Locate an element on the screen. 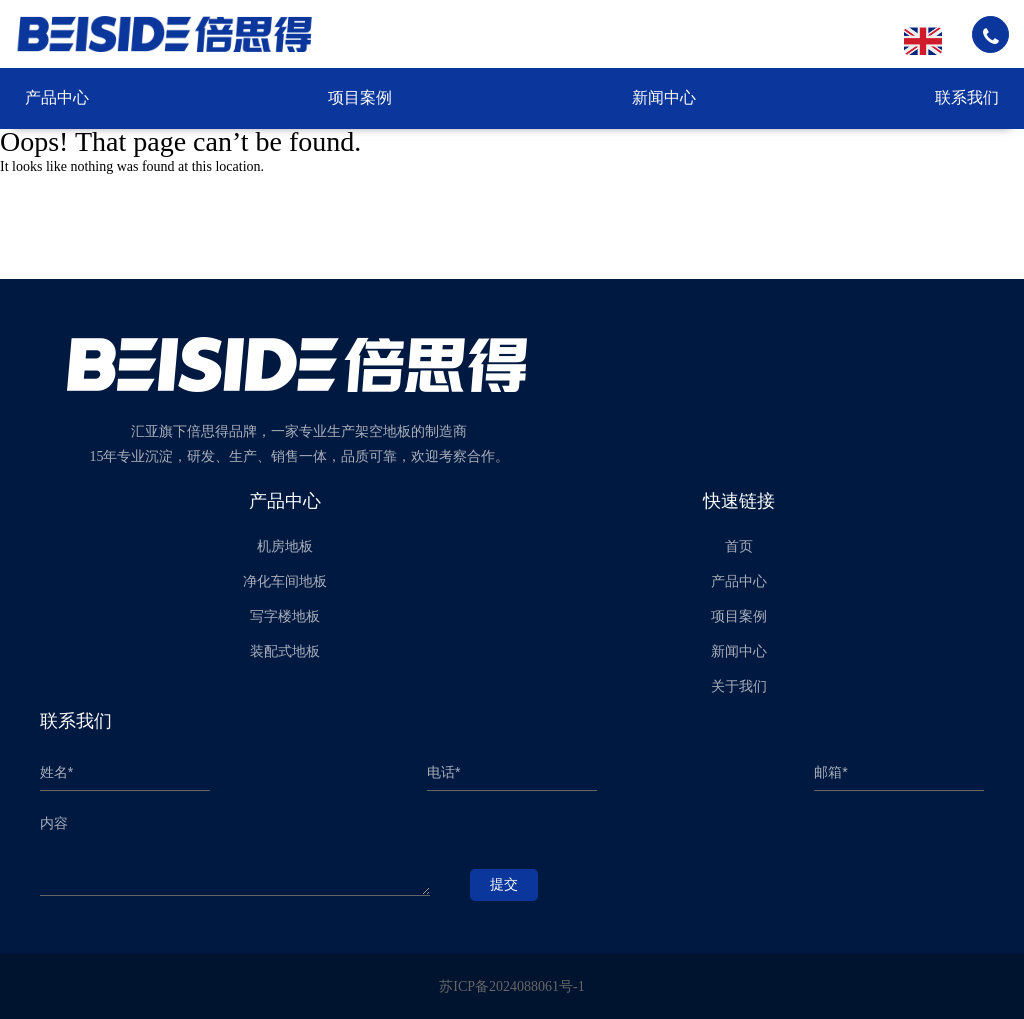  关于我们 is located at coordinates (739, 686).